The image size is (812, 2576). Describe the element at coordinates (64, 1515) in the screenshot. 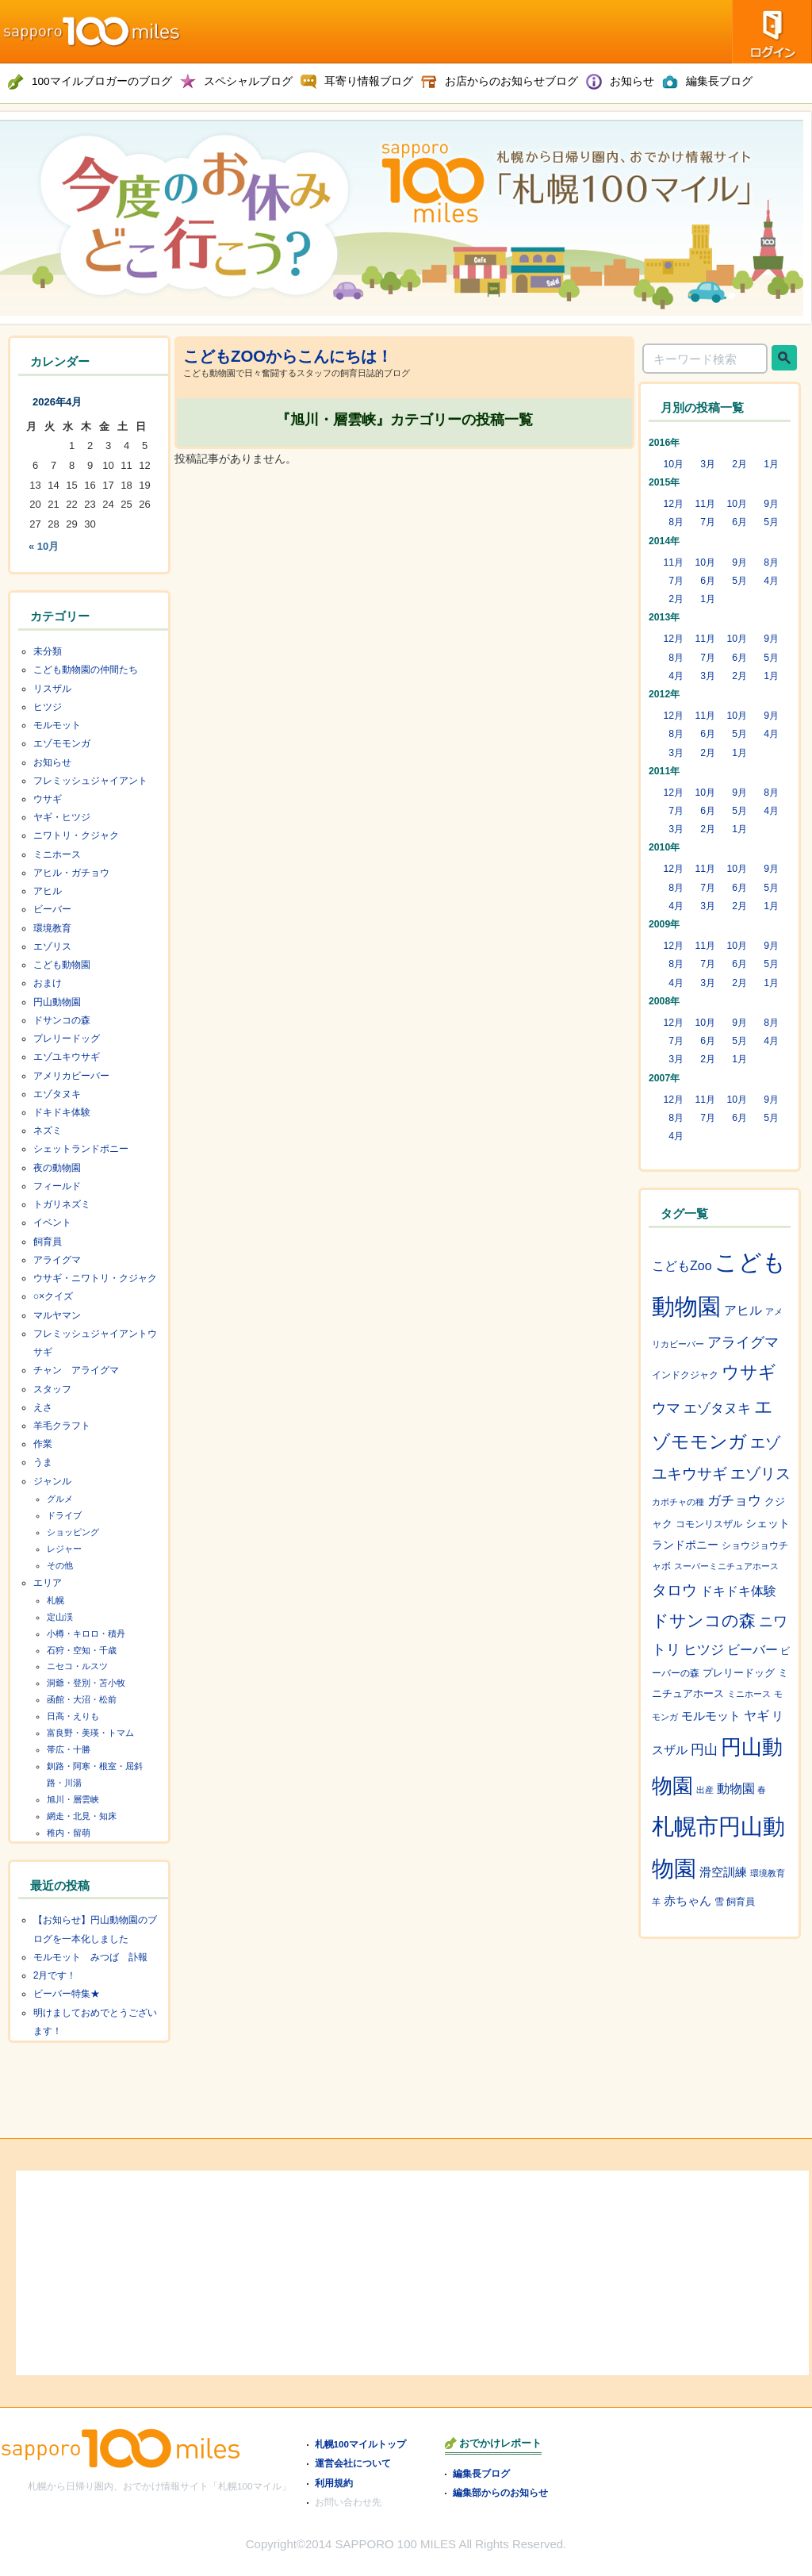

I see `ドライブ` at that location.